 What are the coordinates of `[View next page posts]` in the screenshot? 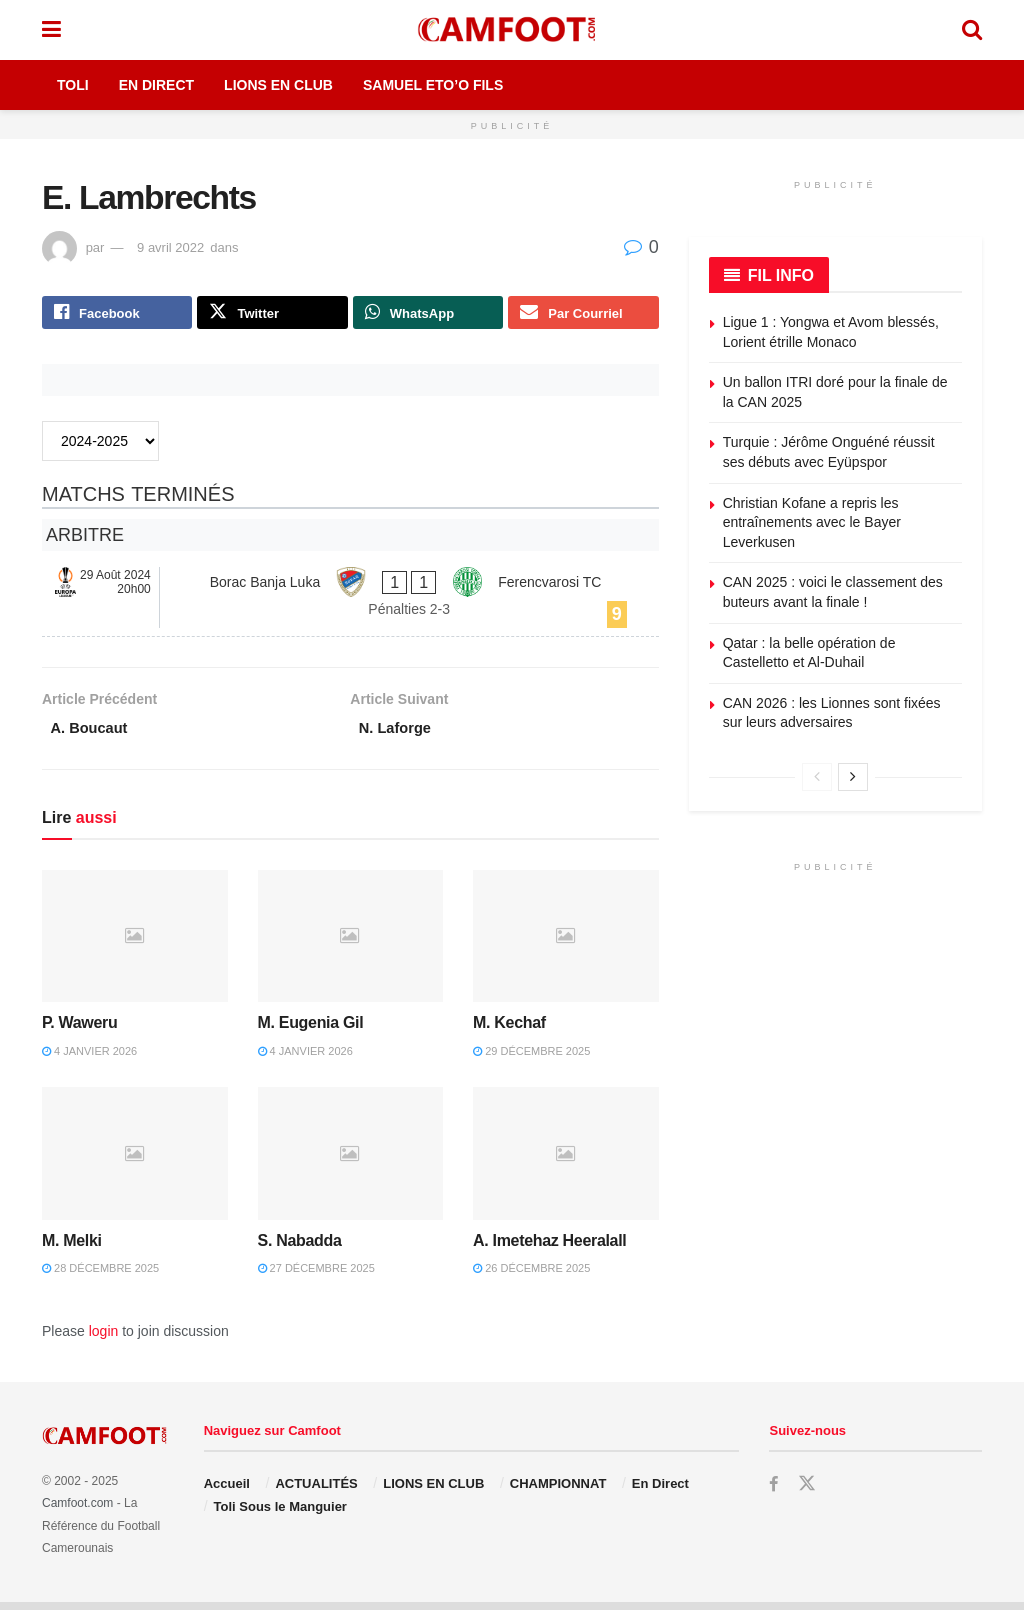 It's located at (853, 777).